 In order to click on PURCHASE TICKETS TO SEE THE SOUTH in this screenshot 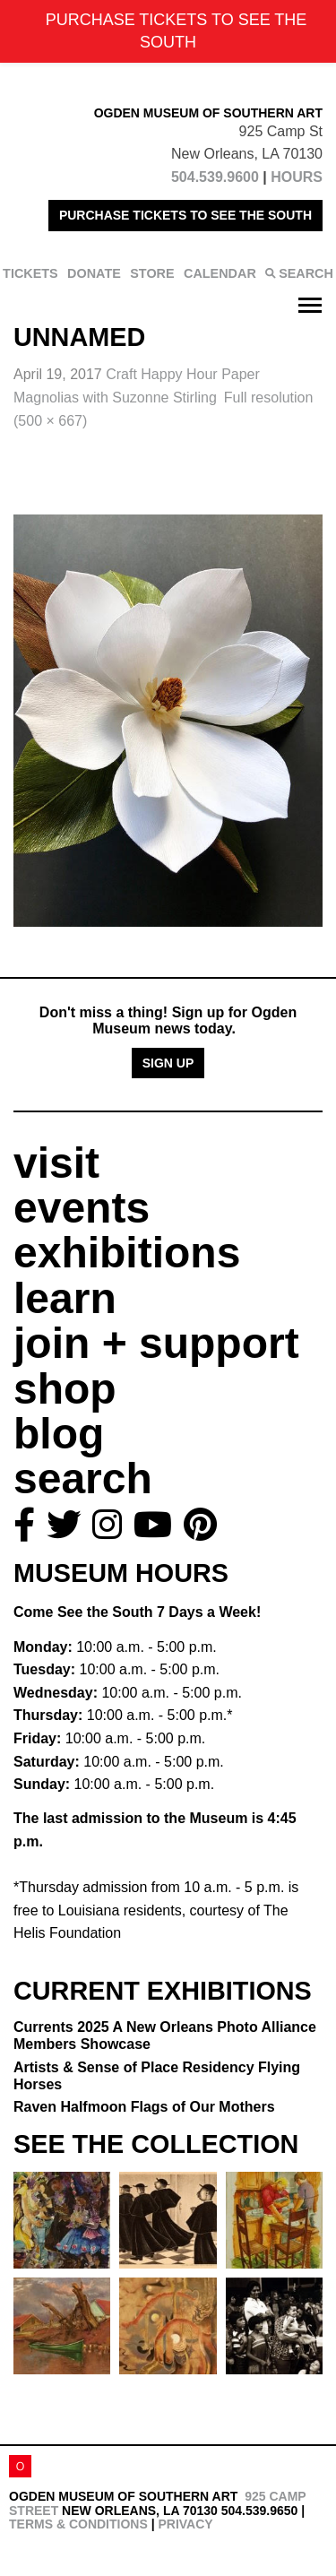, I will do `click(185, 215)`.